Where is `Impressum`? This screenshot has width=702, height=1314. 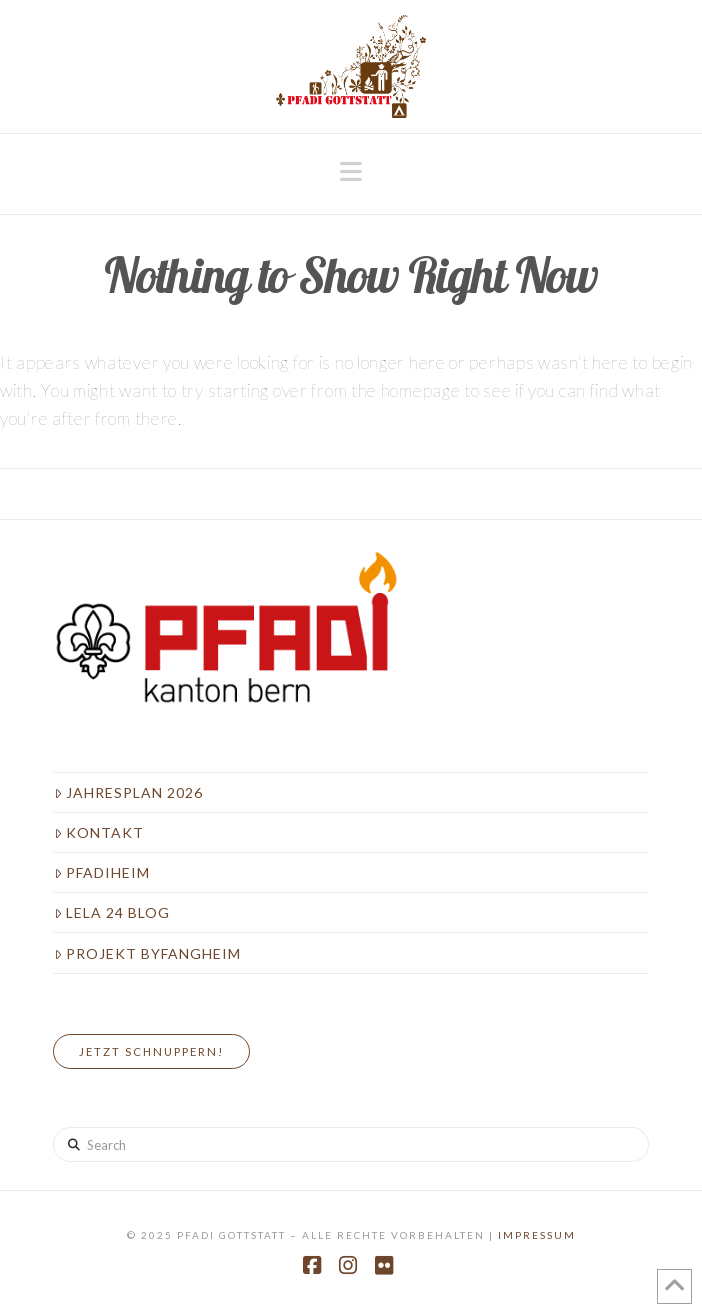 Impressum is located at coordinates (537, 1235).